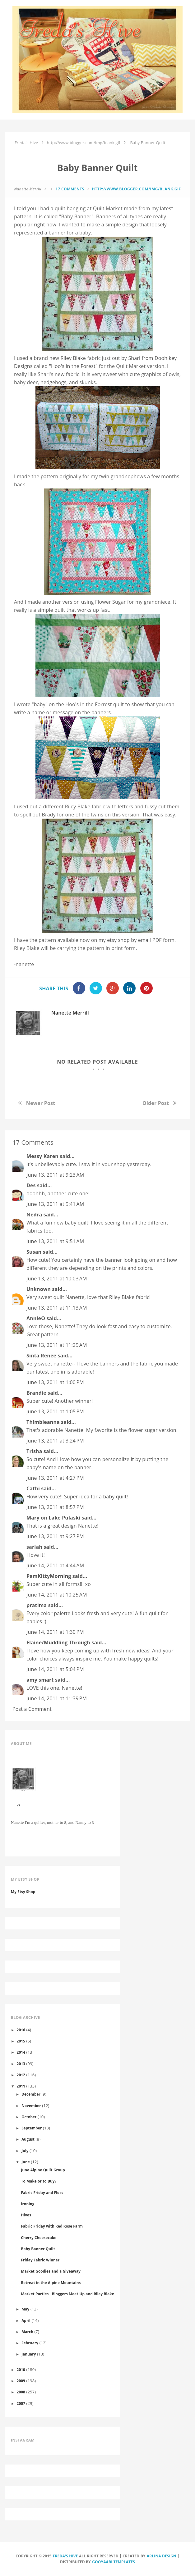 The image size is (195, 2576). Describe the element at coordinates (56, 1278) in the screenshot. I see `June 13, 2011 at 10:03 AM` at that location.